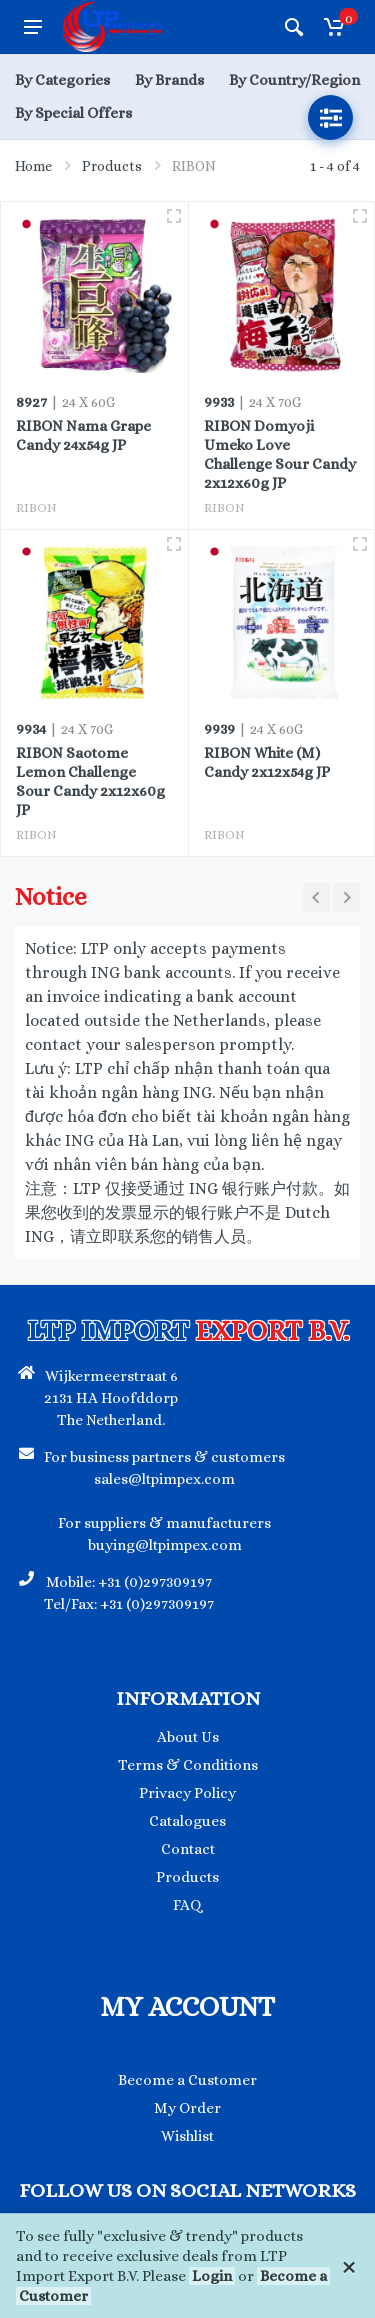  Describe the element at coordinates (165, 1545) in the screenshot. I see `buying@ltpimpex.com` at that location.